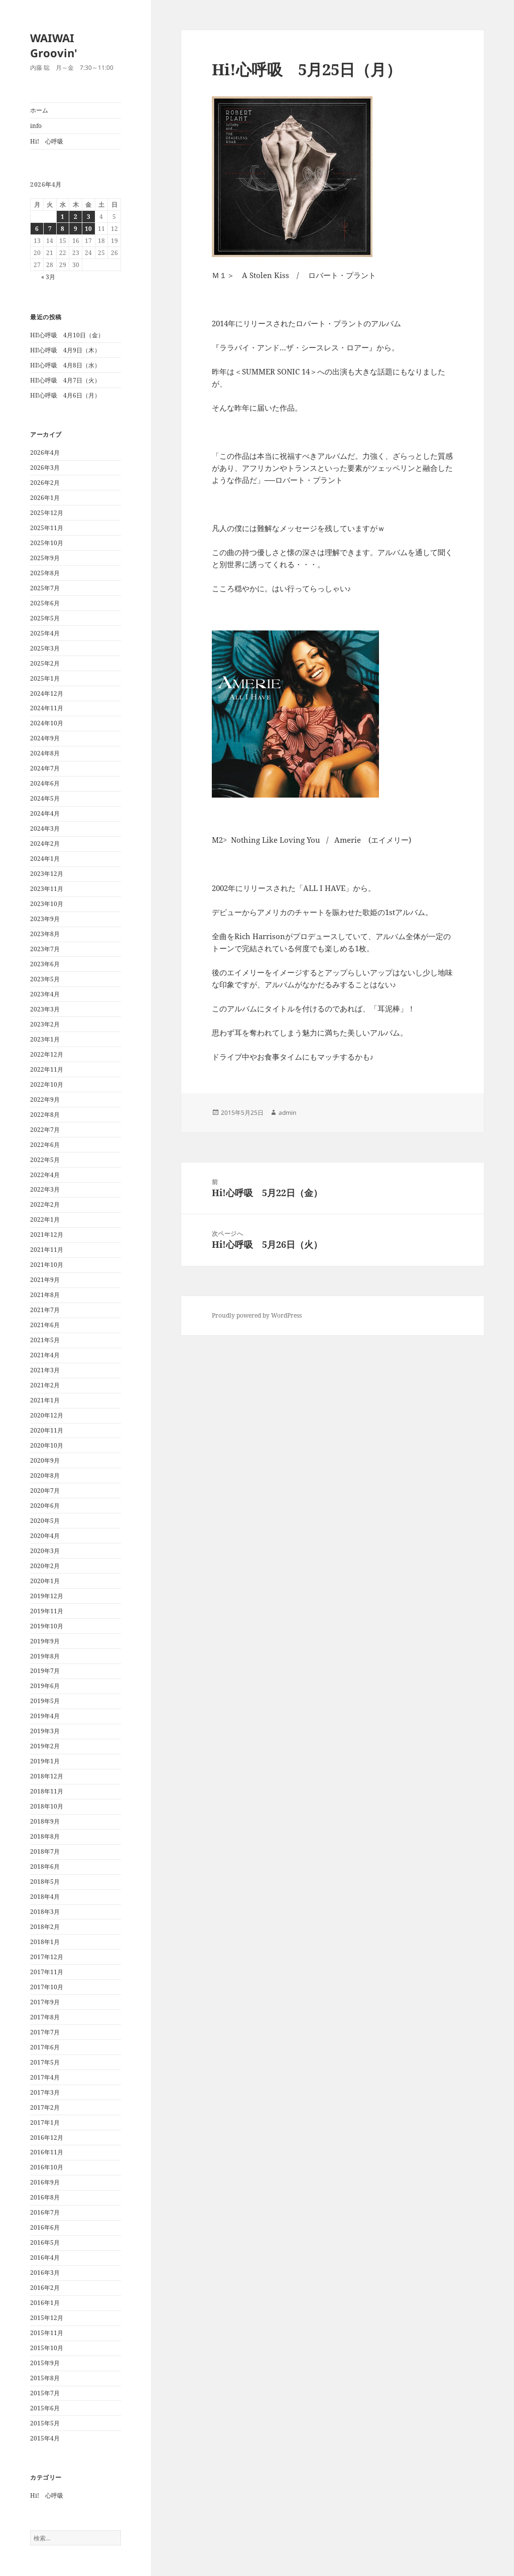 The height and width of the screenshot is (2576, 514). Describe the element at coordinates (45, 783) in the screenshot. I see `2024年6月` at that location.